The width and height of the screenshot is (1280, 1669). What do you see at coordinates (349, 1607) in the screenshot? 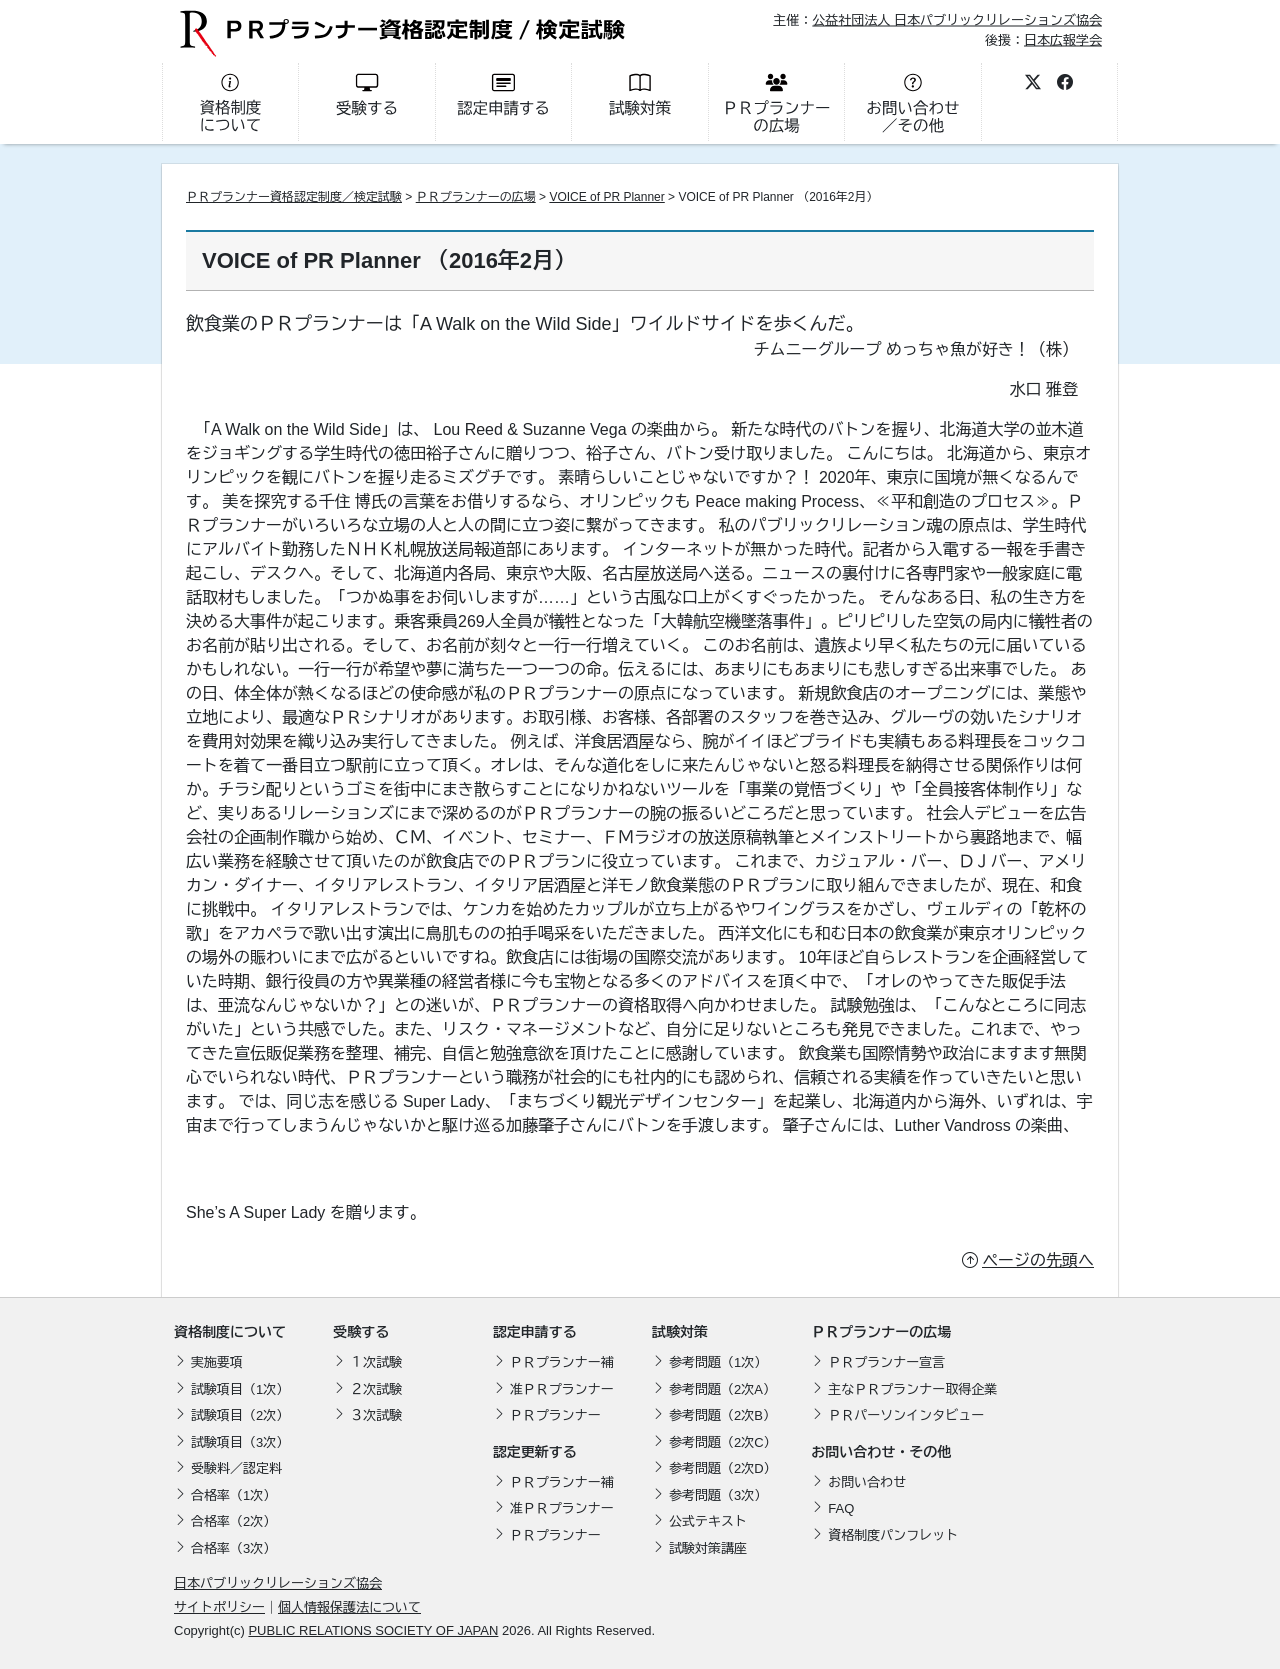
I see `個人情報保護法について` at bounding box center [349, 1607].